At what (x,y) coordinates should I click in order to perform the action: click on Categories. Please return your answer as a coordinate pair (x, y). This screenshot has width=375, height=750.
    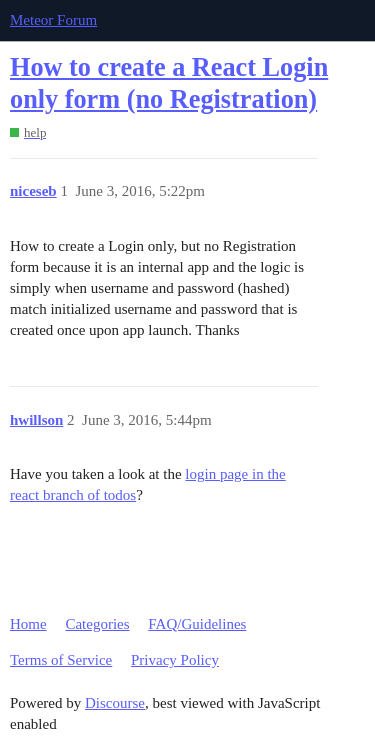
    Looking at the image, I should click on (97, 624).